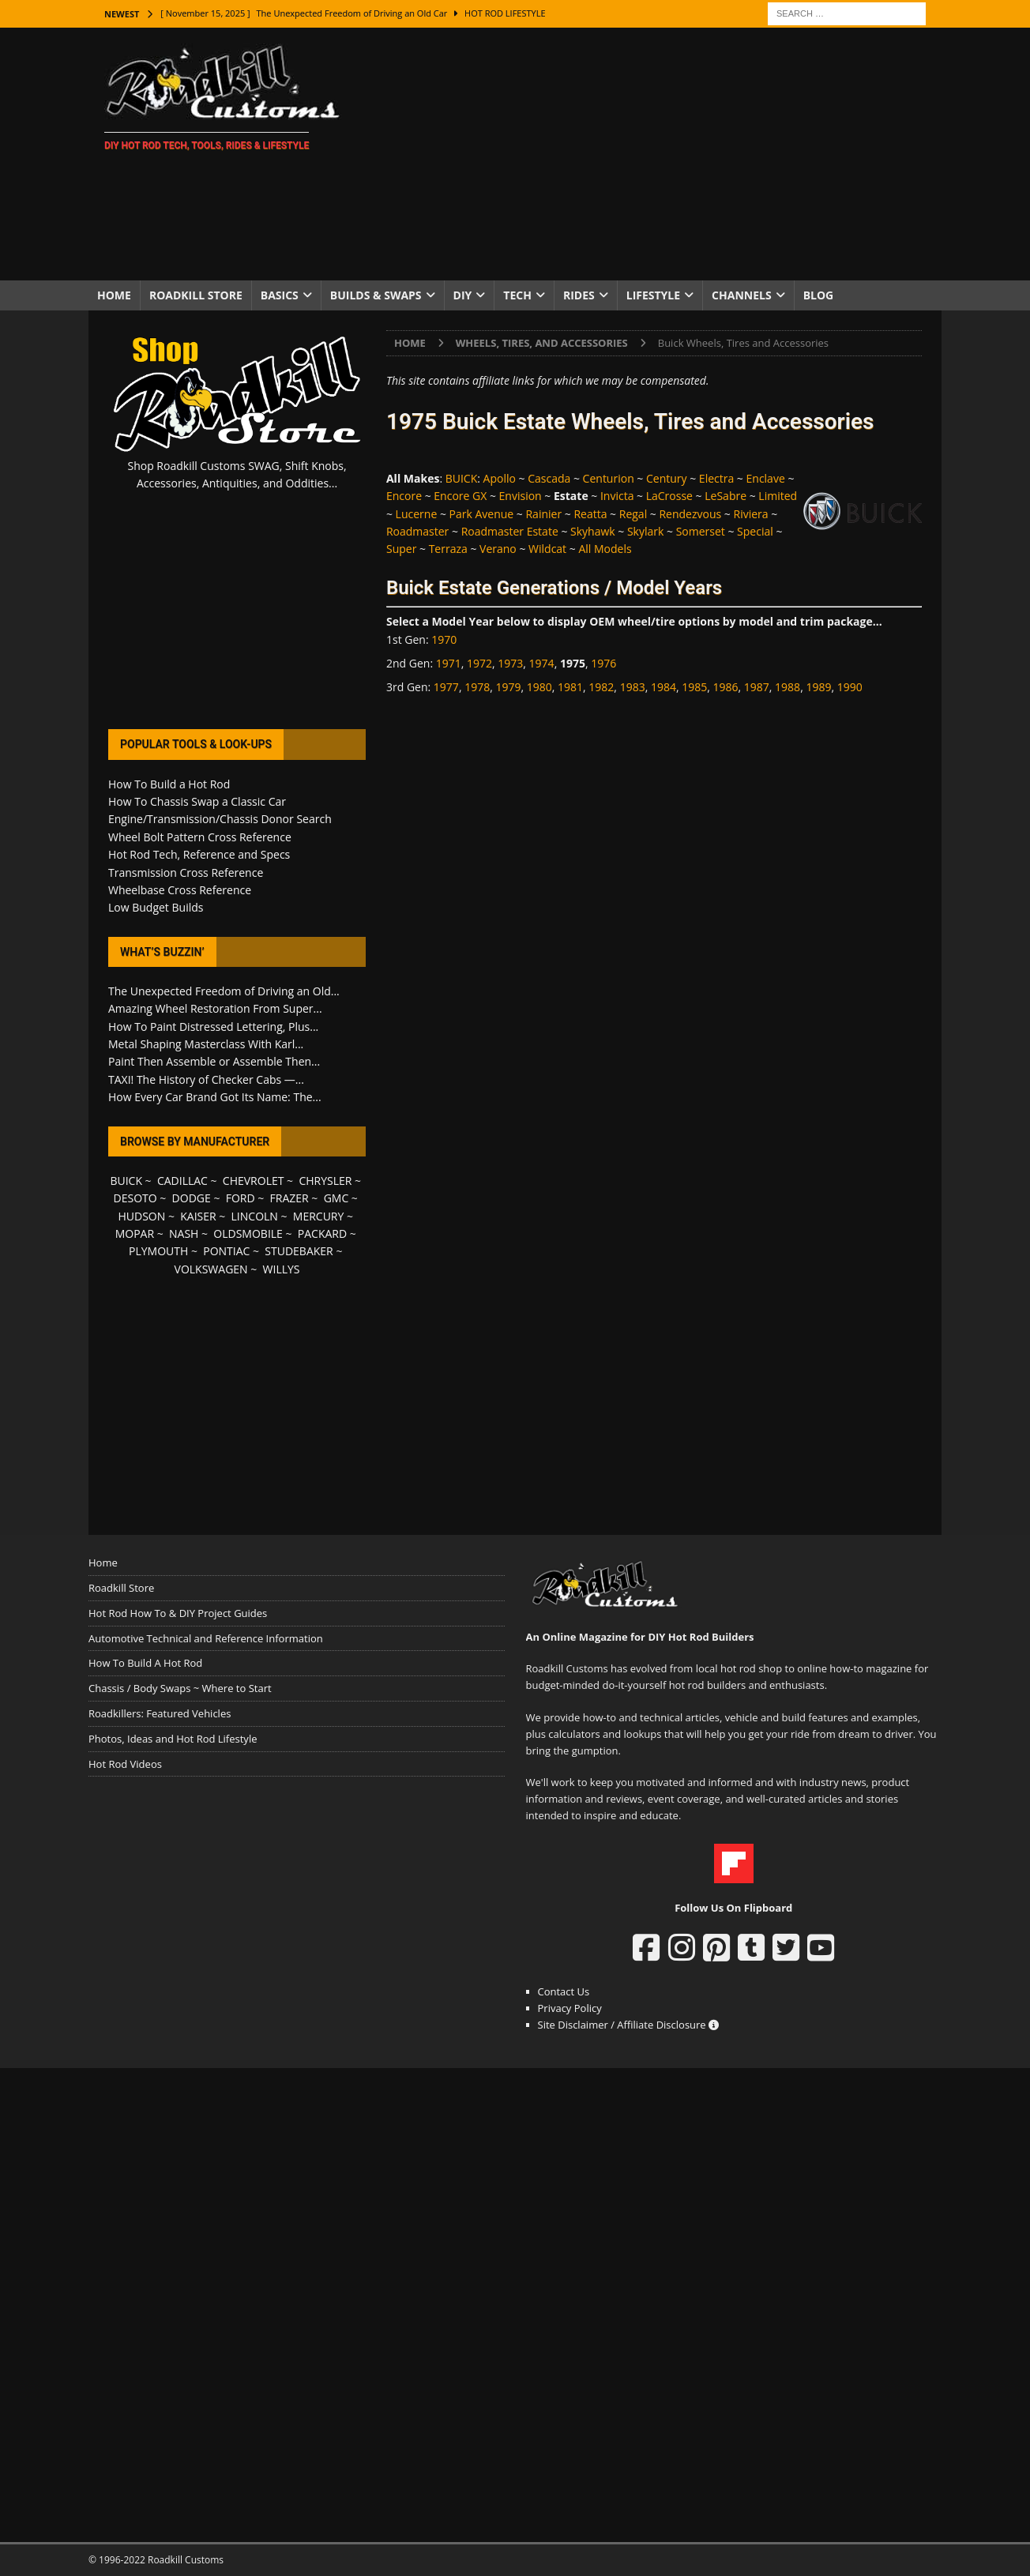  I want to click on PLYMOUTH, so click(158, 1250).